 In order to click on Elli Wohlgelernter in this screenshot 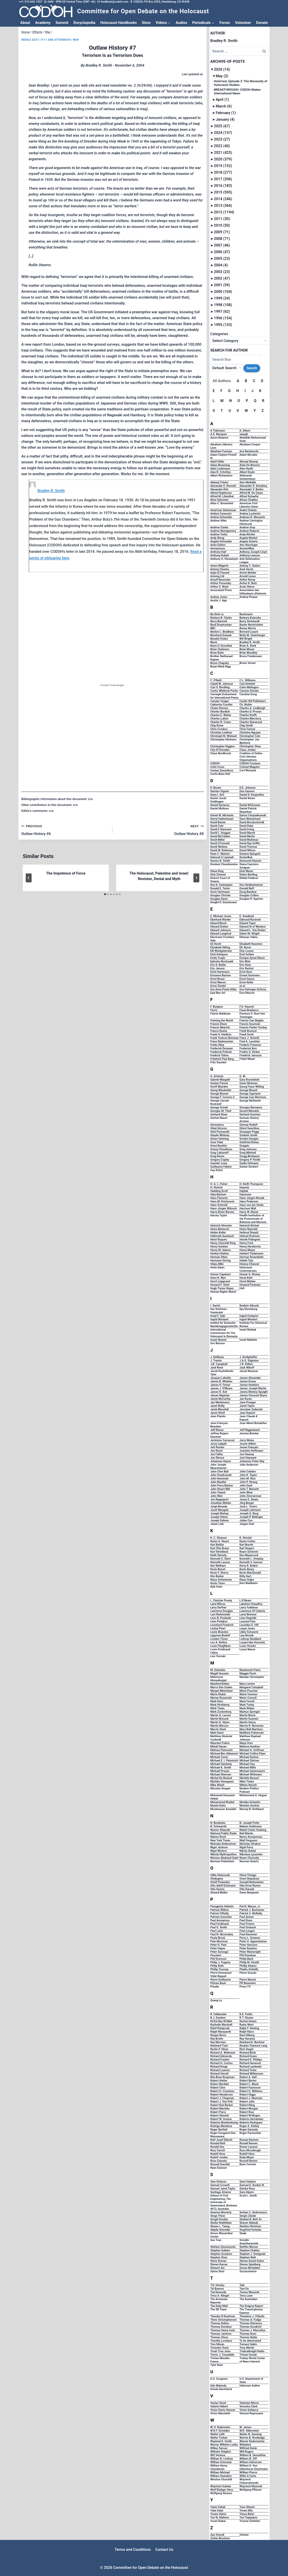, I will do `click(221, 951)`.